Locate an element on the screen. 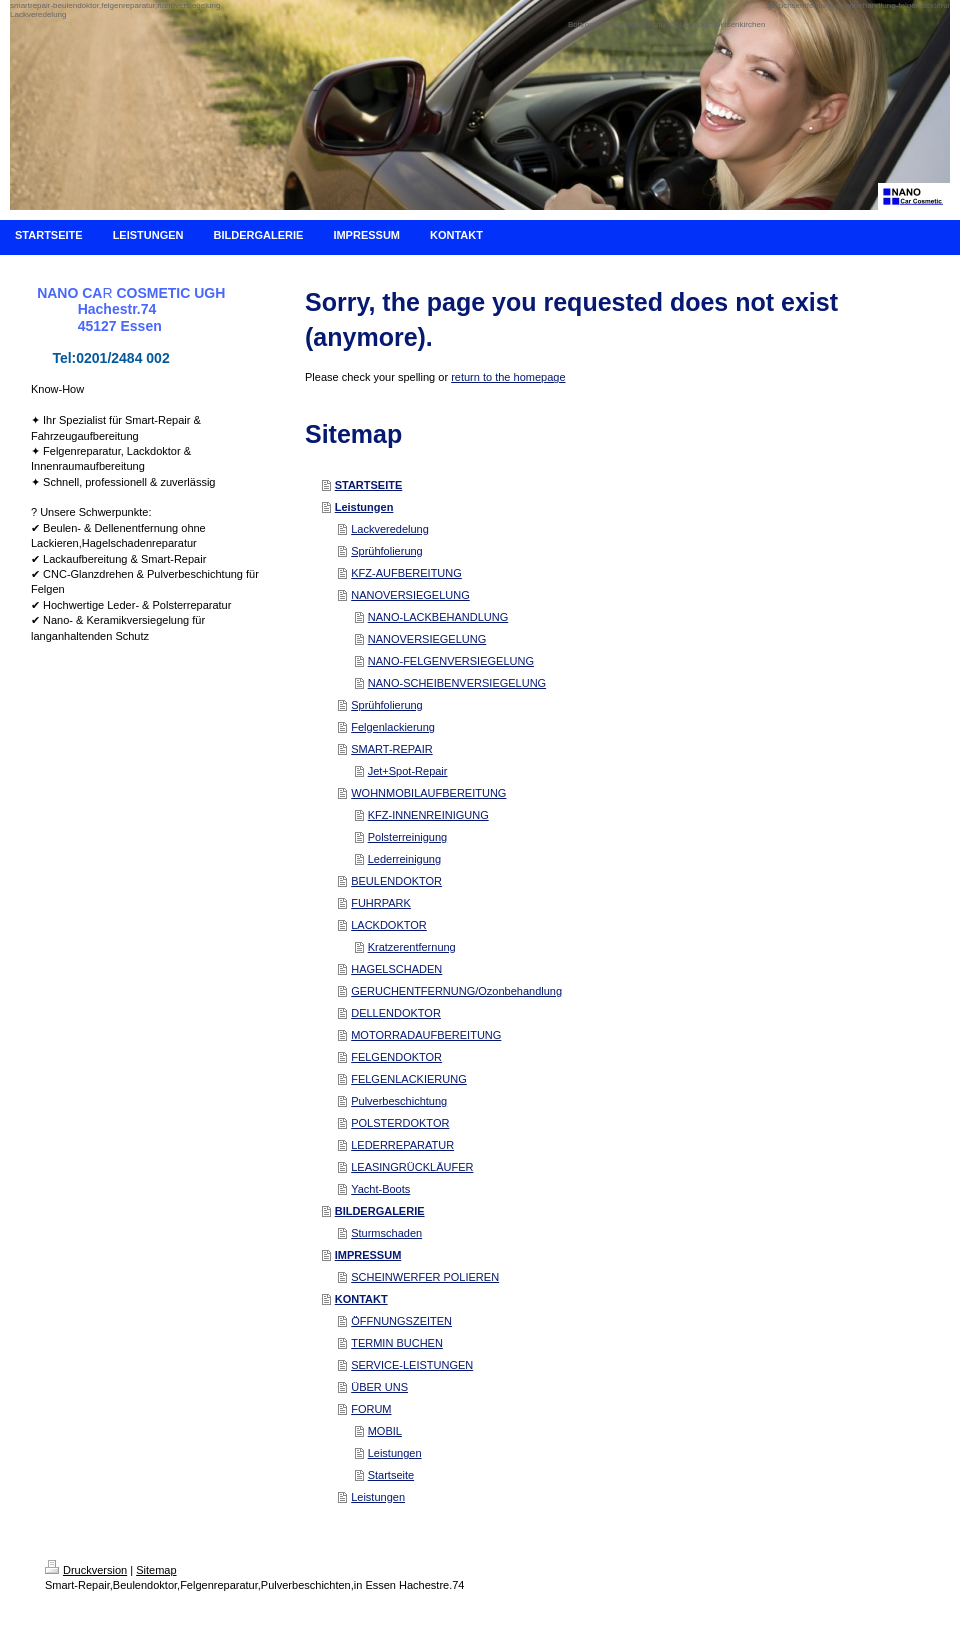  NANO-LACKBEHANDLUNG is located at coordinates (438, 617).